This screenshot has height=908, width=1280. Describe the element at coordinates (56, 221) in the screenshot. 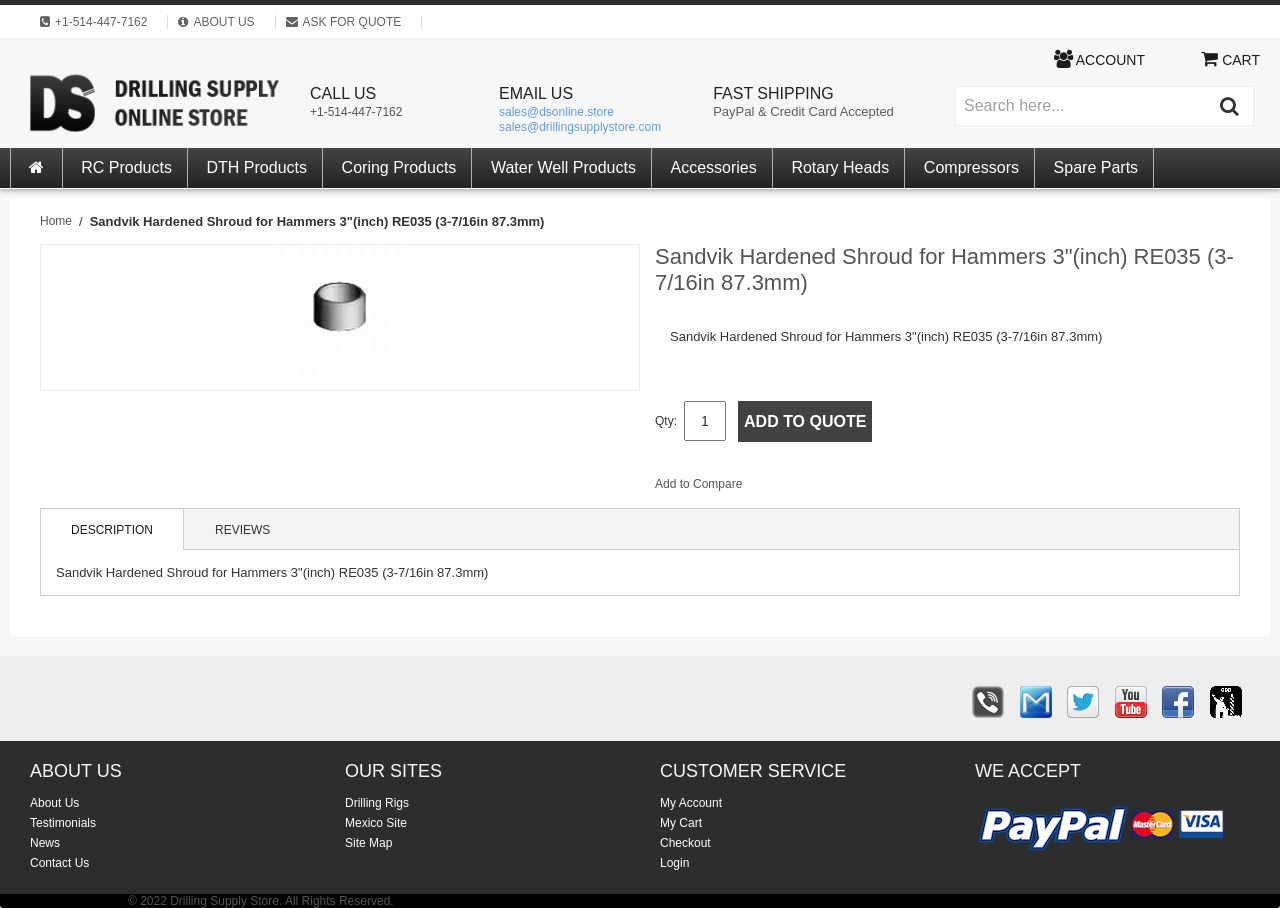

I see `Home` at that location.